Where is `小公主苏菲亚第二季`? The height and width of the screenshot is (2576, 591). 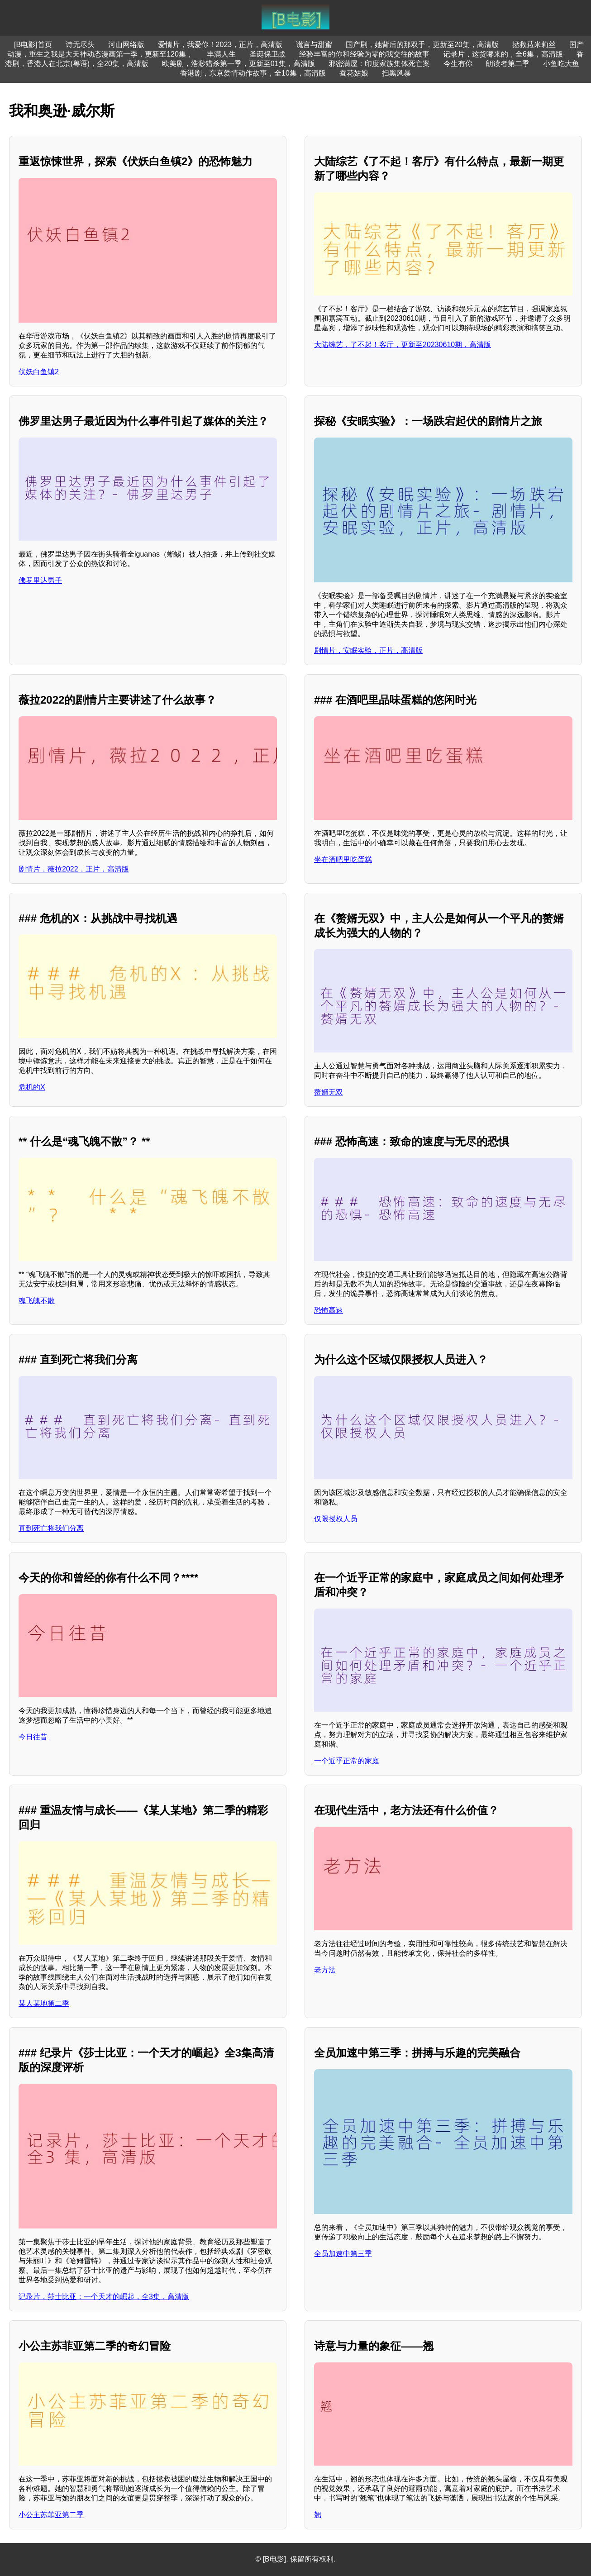
小公主苏菲亚第二季 is located at coordinates (51, 2515).